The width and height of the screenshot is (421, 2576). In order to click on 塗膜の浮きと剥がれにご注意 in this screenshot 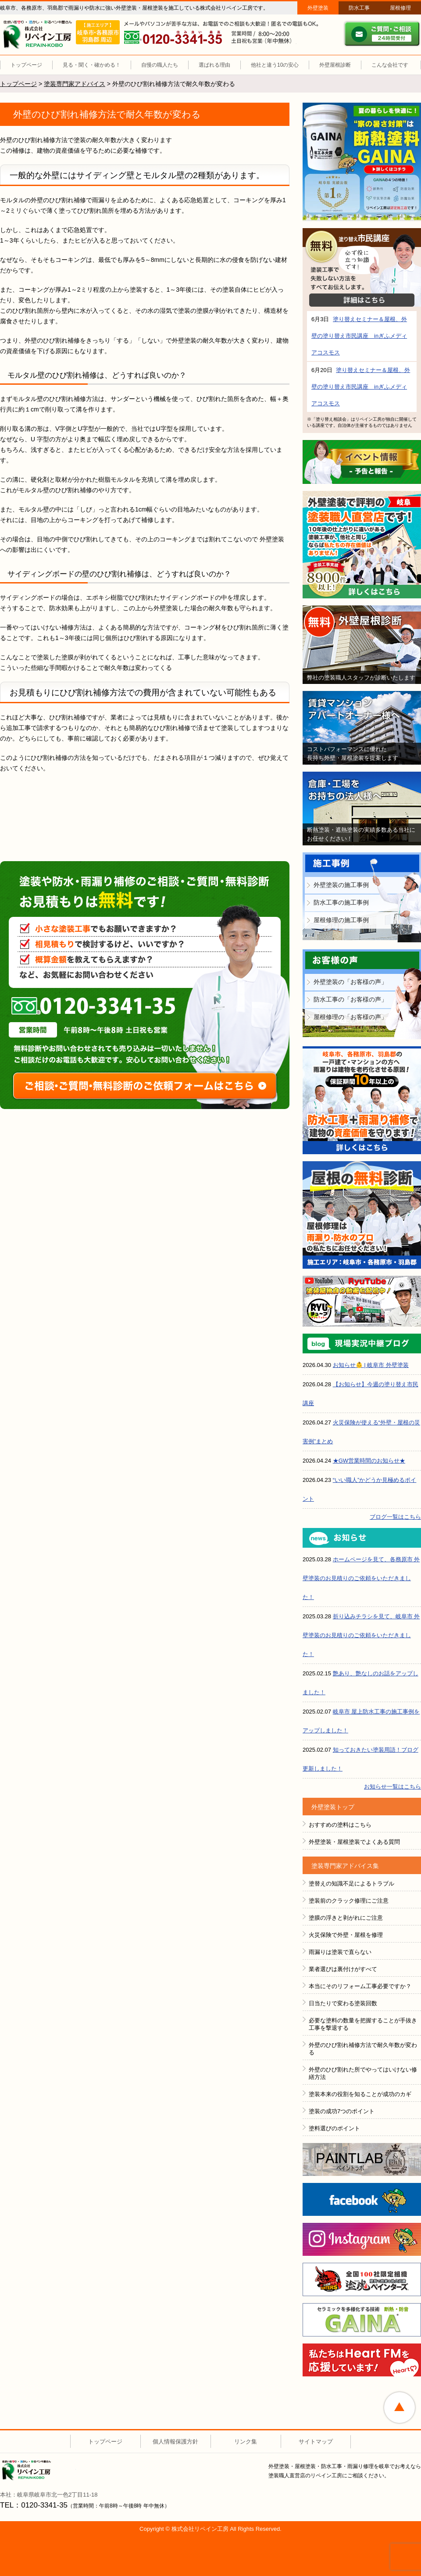, I will do `click(346, 1917)`.